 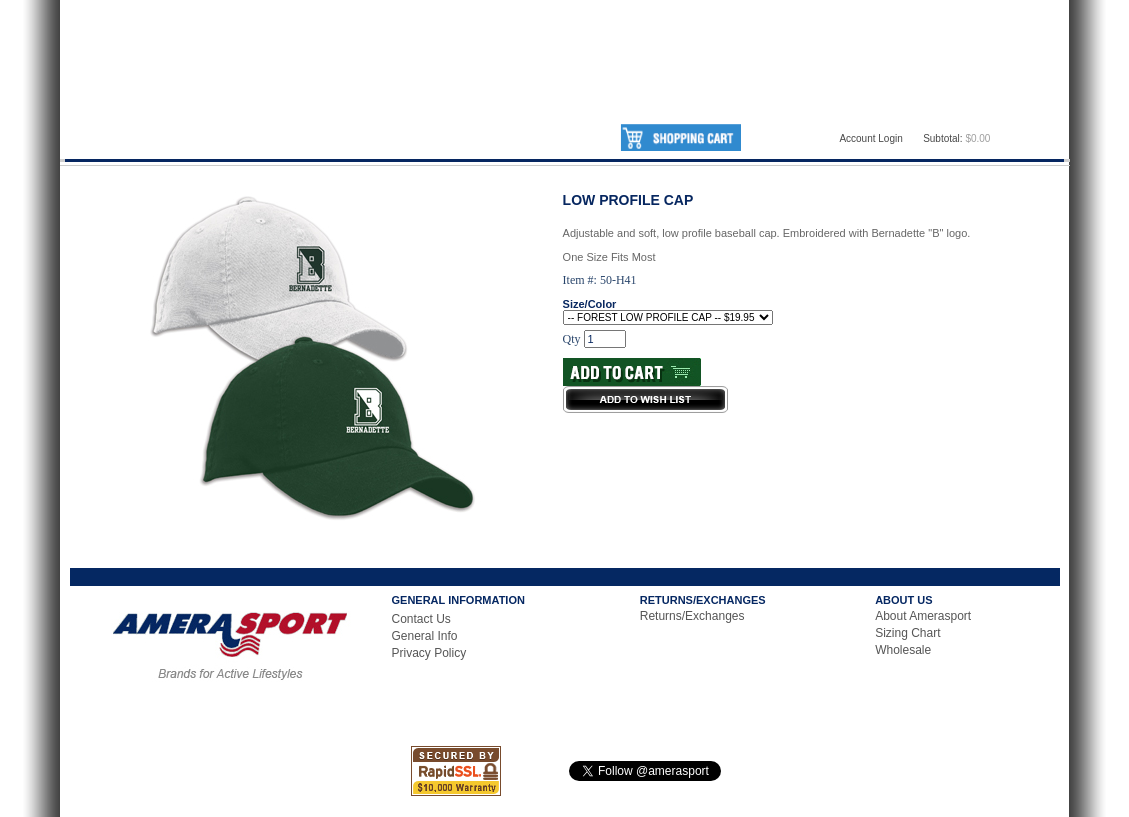 What do you see at coordinates (870, 138) in the screenshot?
I see `Account Login` at bounding box center [870, 138].